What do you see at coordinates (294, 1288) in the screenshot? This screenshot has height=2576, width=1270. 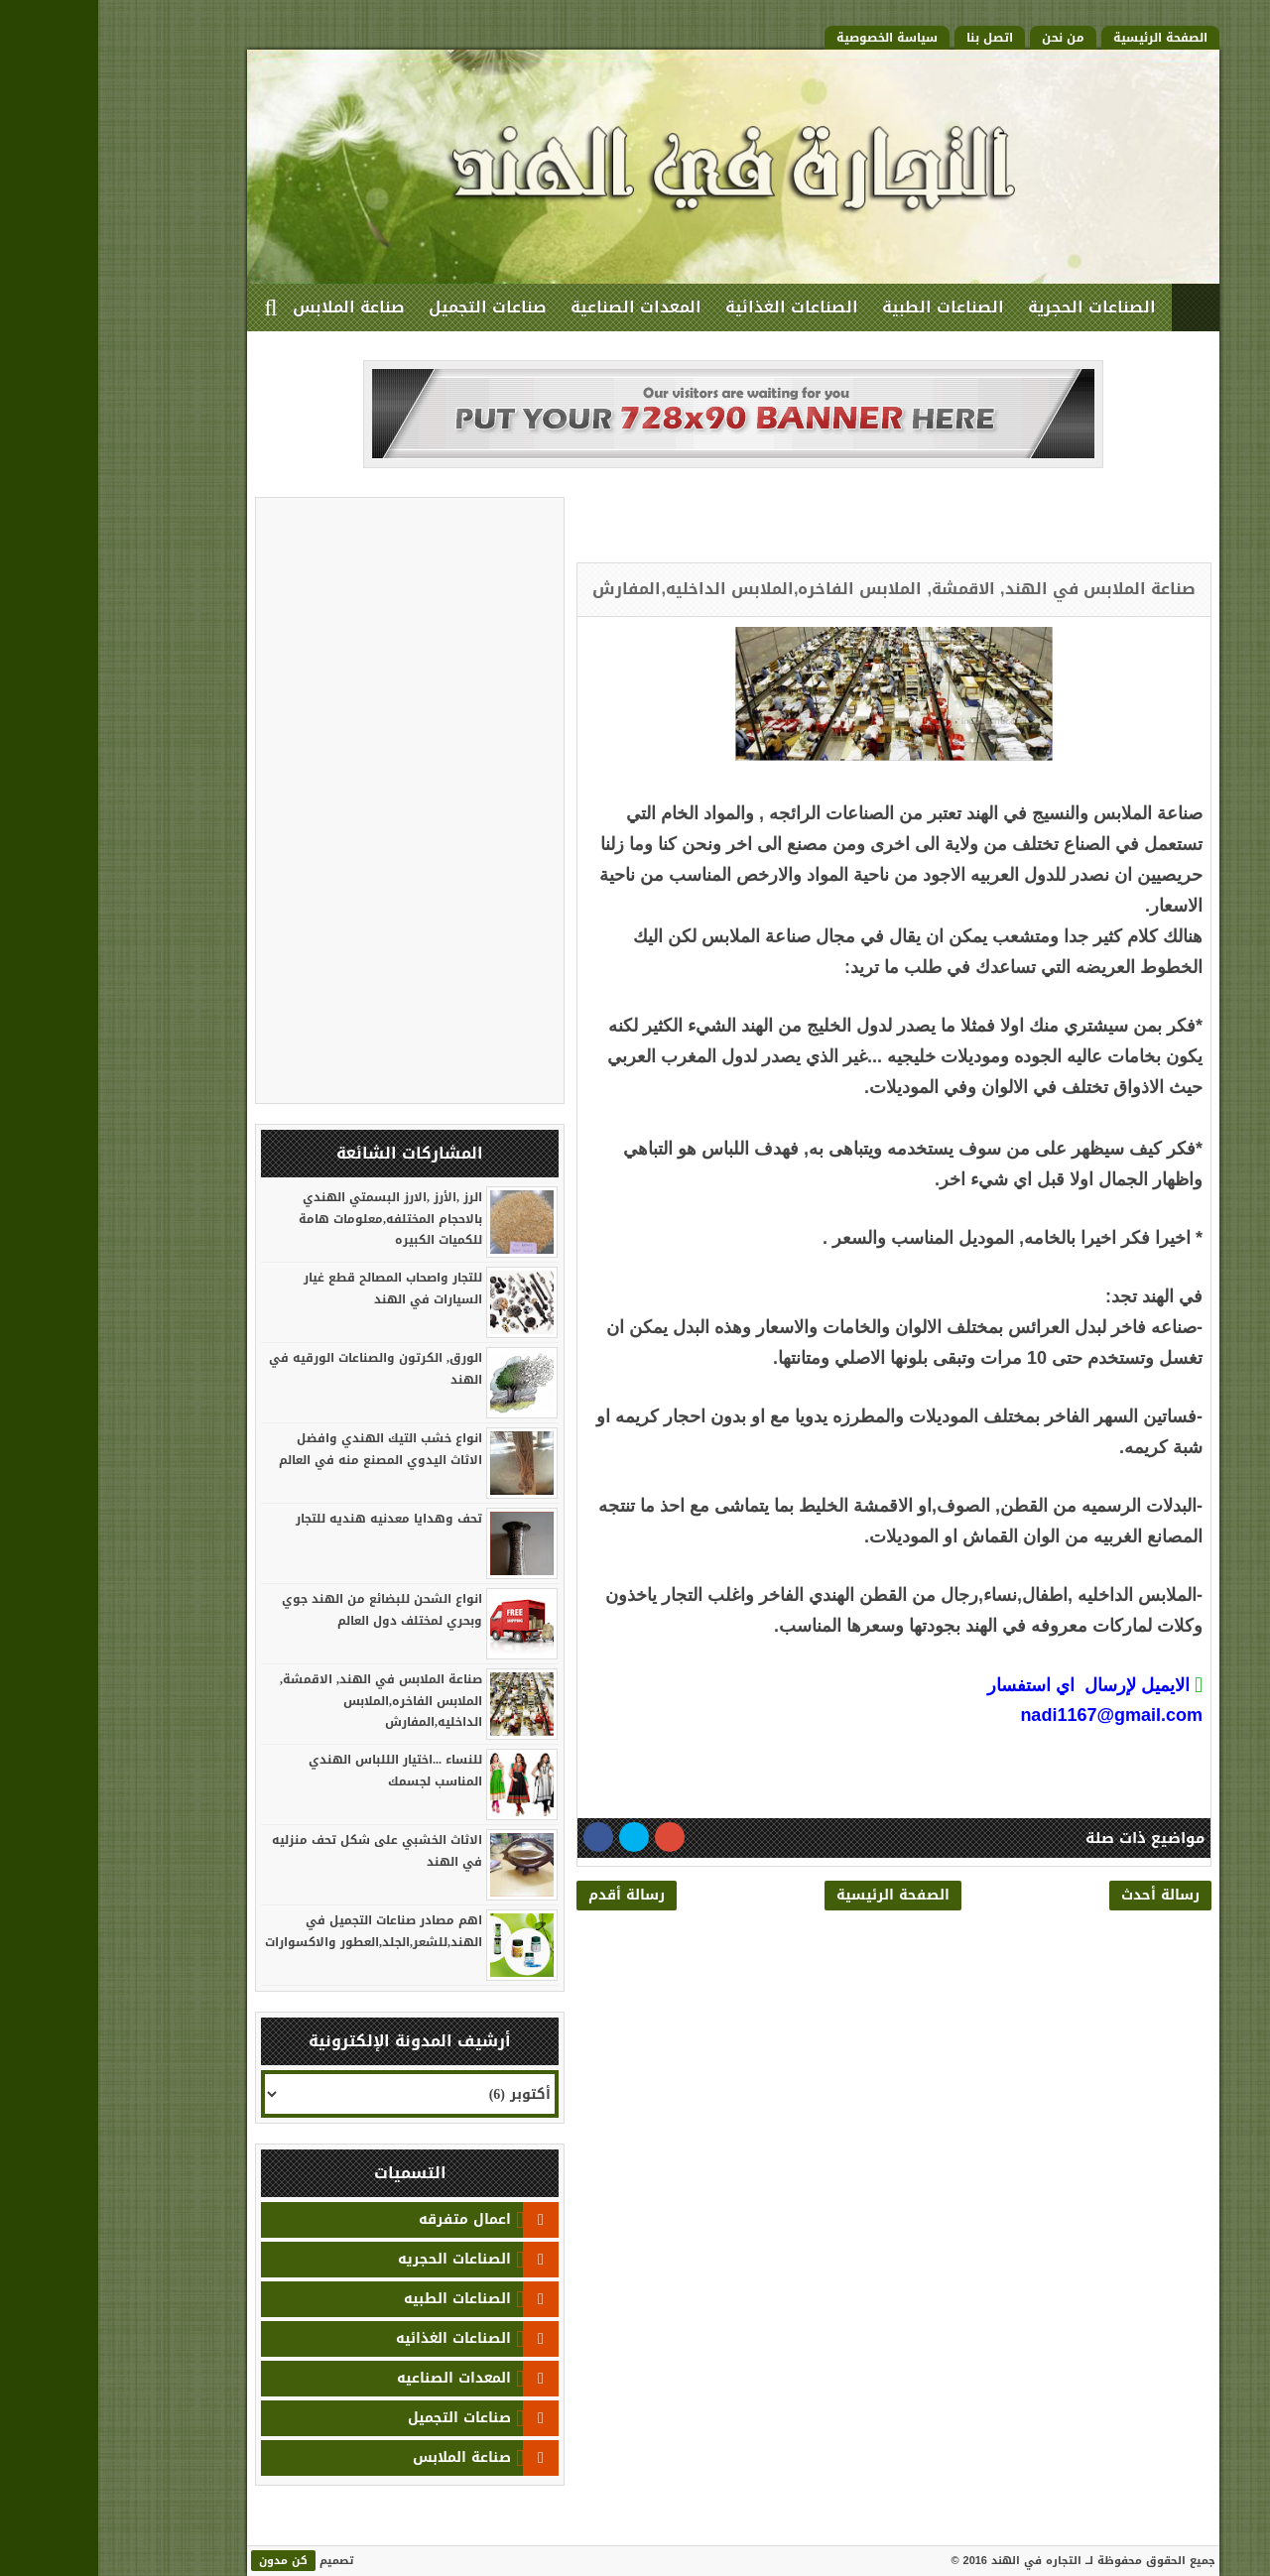 I see `للتجار واصحاب المصالح قطع غيار السيارات في الهند` at bounding box center [294, 1288].